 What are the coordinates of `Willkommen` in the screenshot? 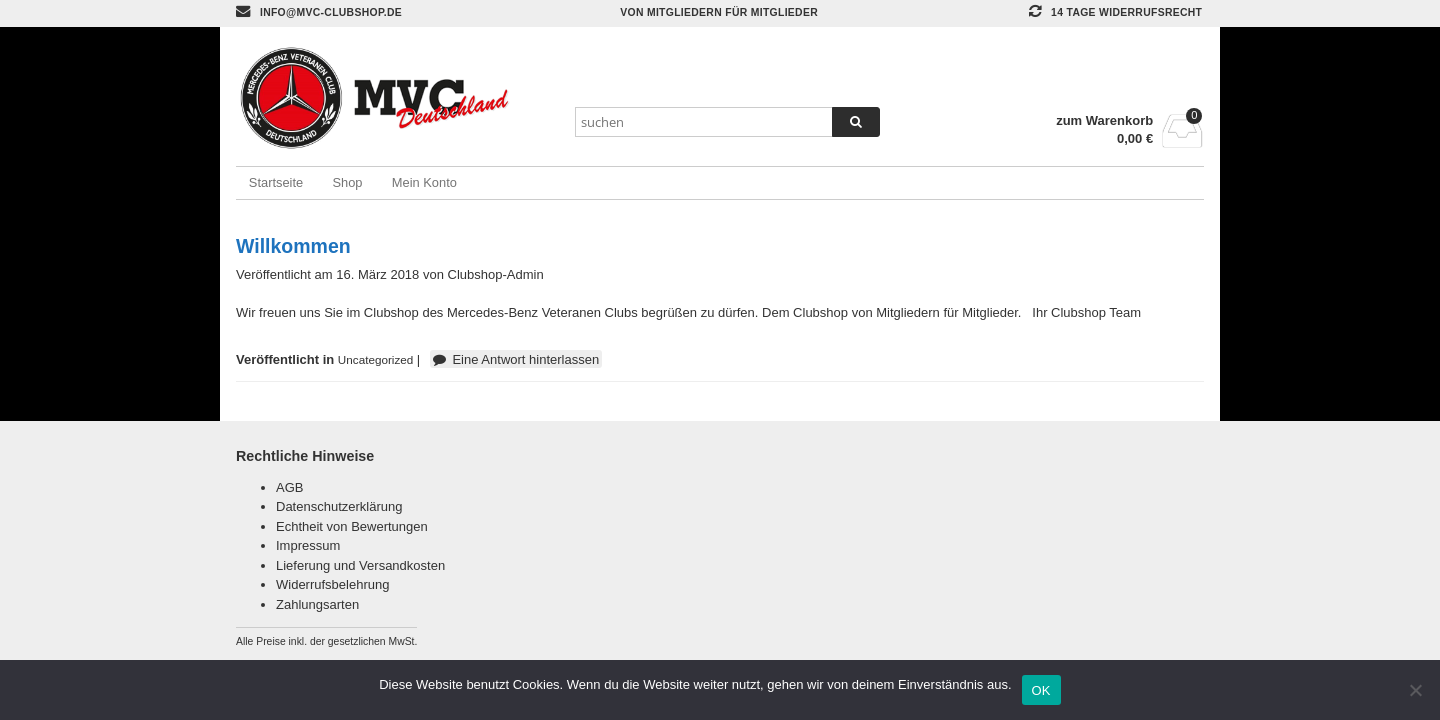 It's located at (293, 246).